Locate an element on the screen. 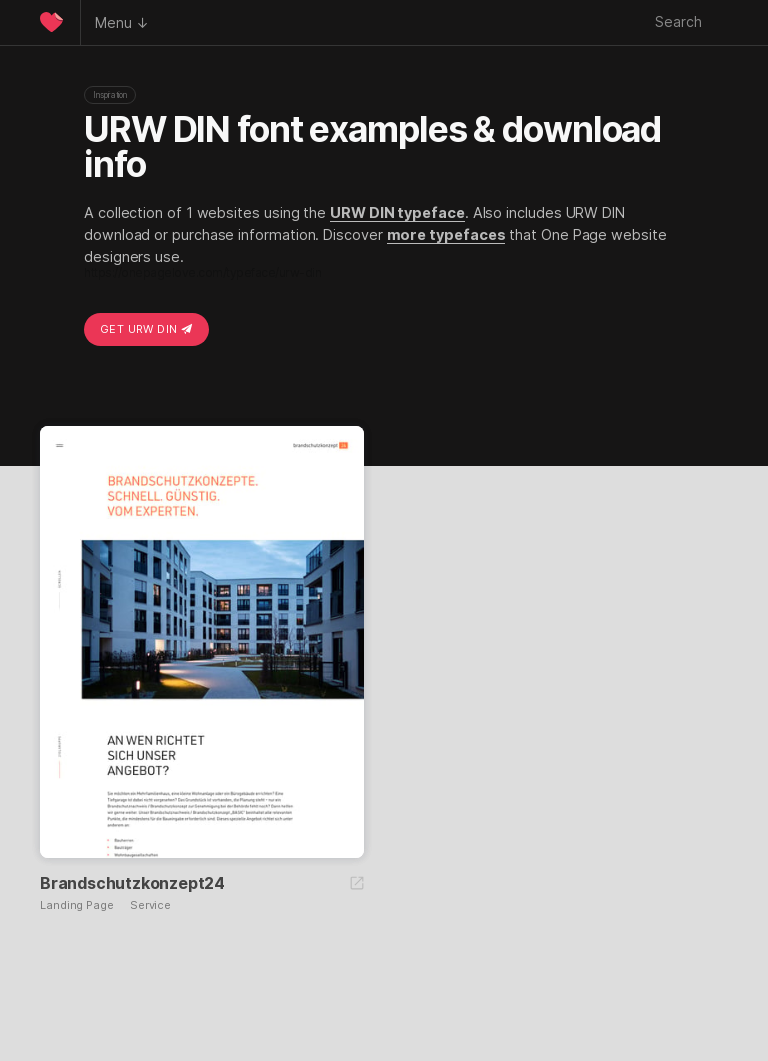  URW DIN typeface is located at coordinates (397, 212).